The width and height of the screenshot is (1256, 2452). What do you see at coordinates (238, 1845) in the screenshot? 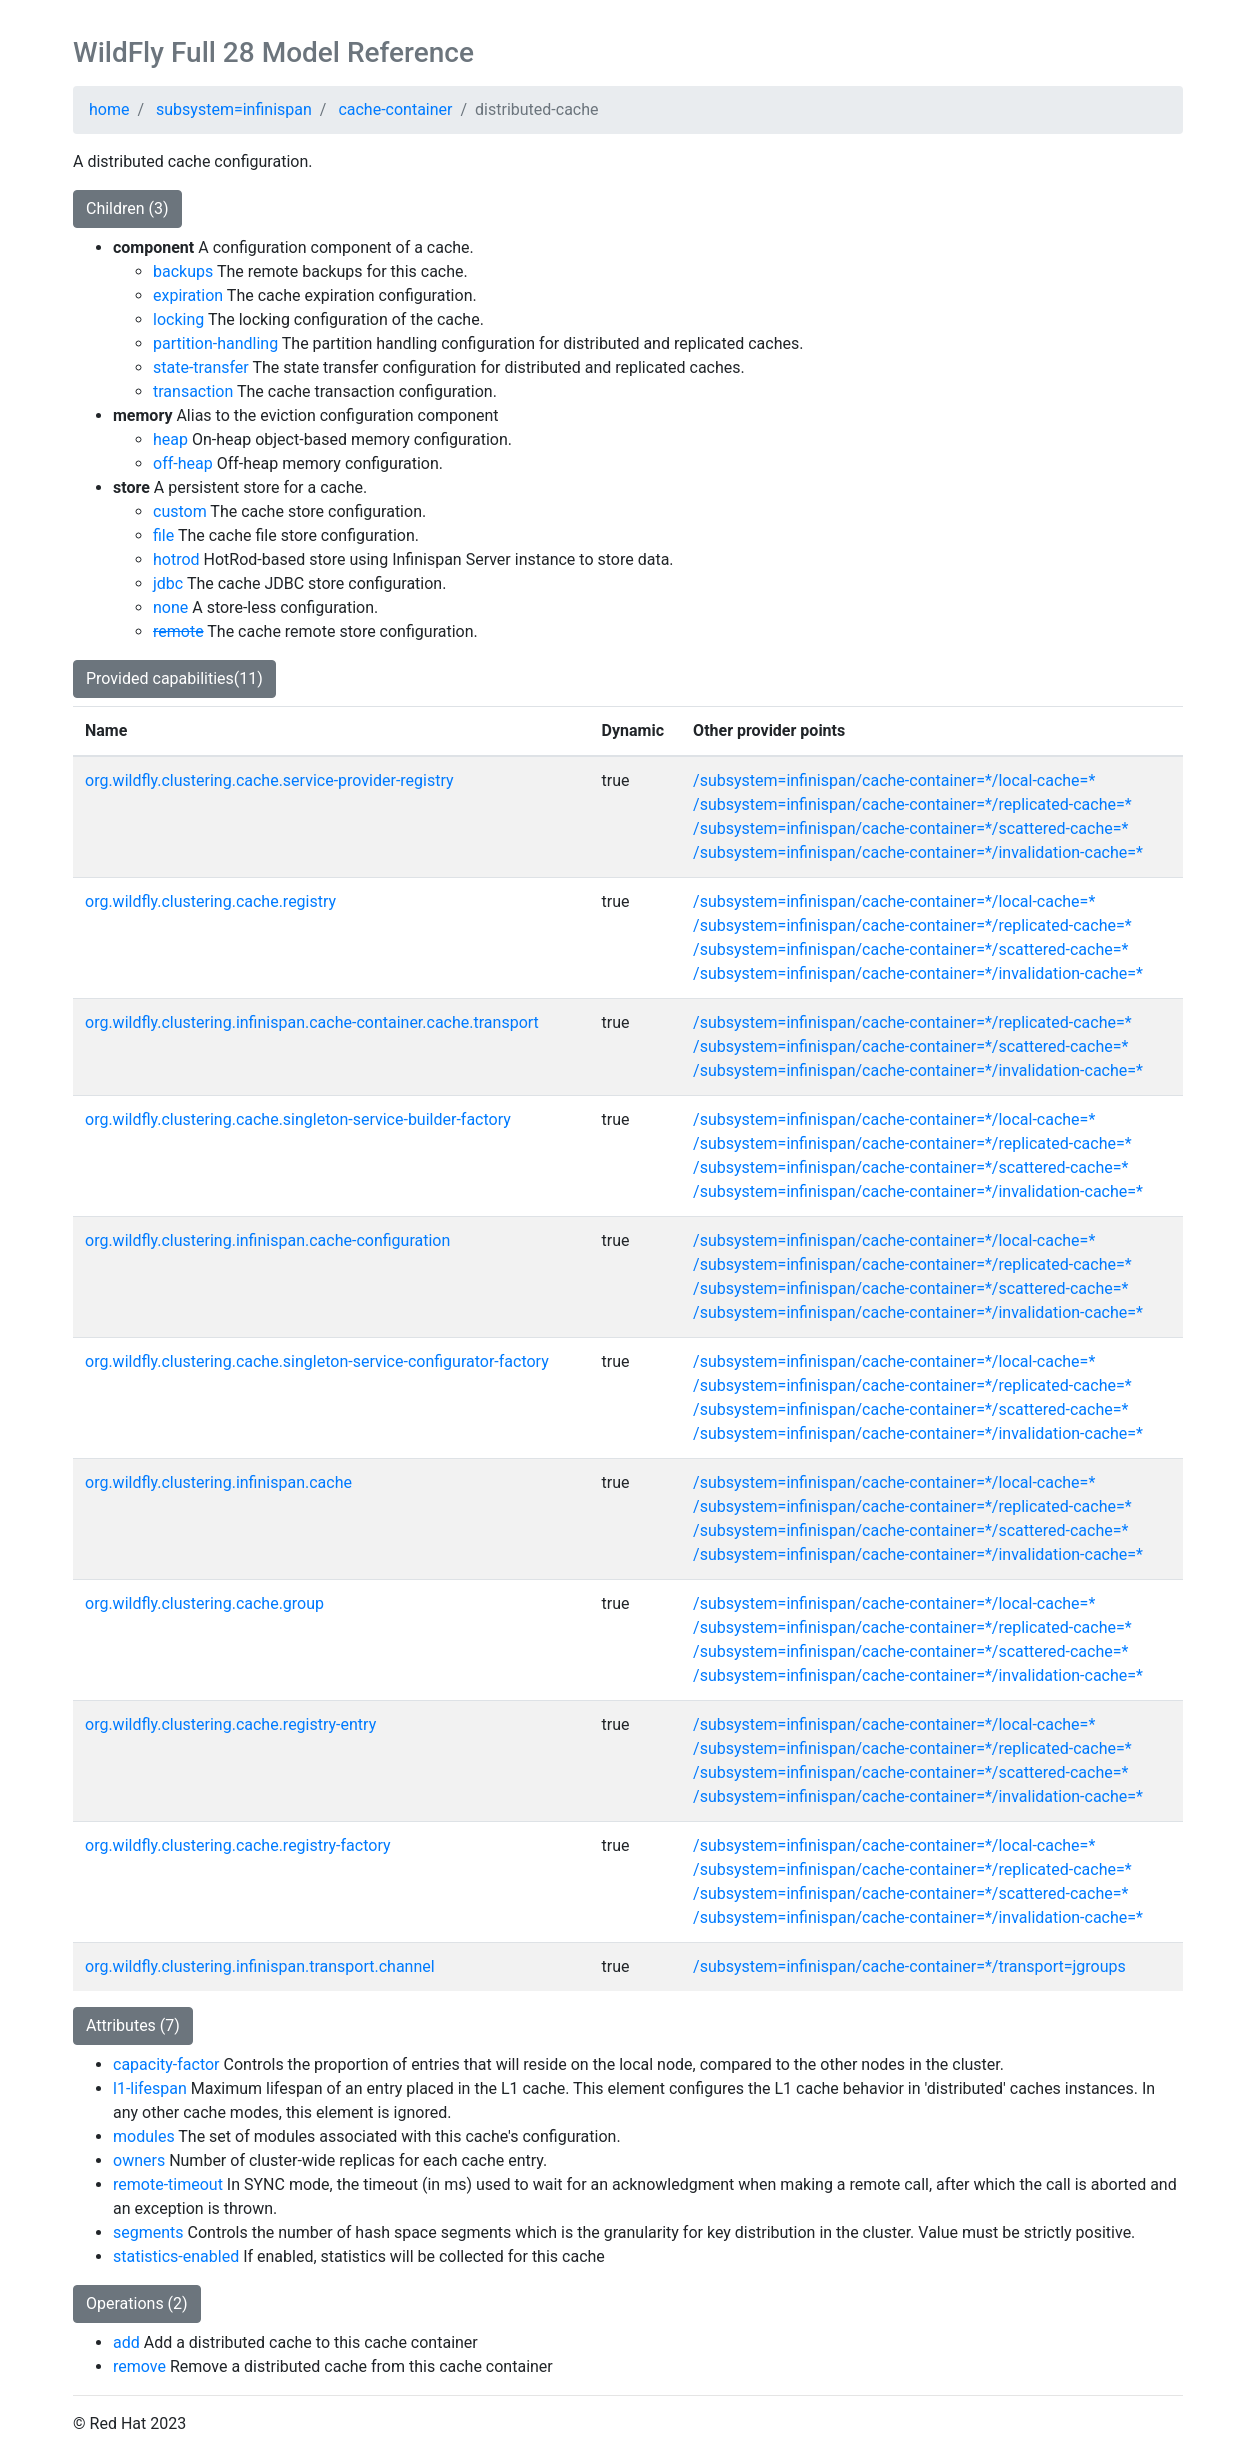
I see `org.wildfly.clustering.cache.registry-factory` at bounding box center [238, 1845].